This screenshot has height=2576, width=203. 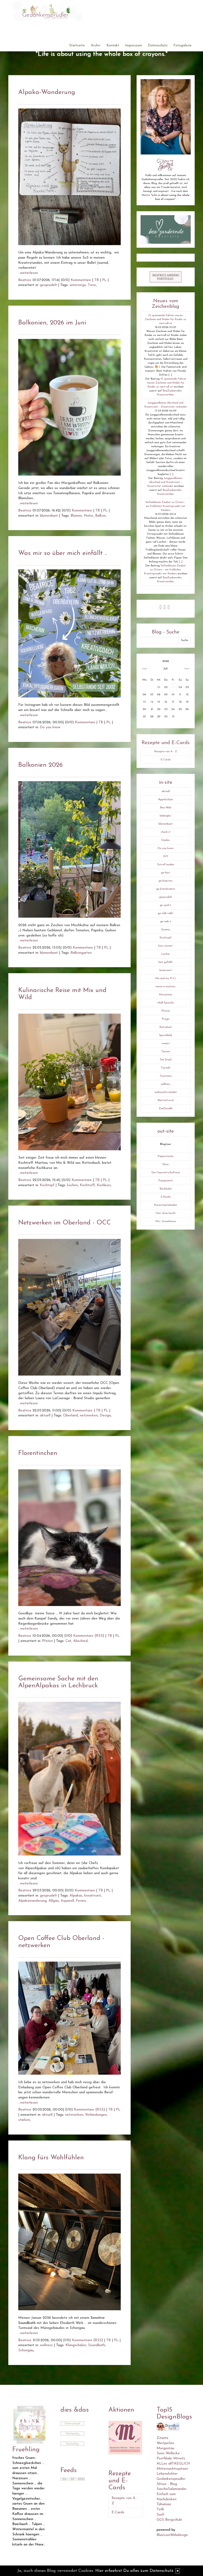 I want to click on weihnachtsverliebt, so click(x=165, y=1092).